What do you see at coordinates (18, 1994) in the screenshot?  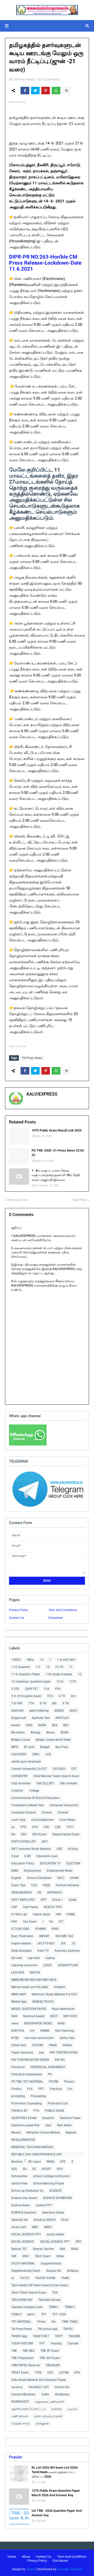 I see `MIND MAP` at bounding box center [18, 1994].